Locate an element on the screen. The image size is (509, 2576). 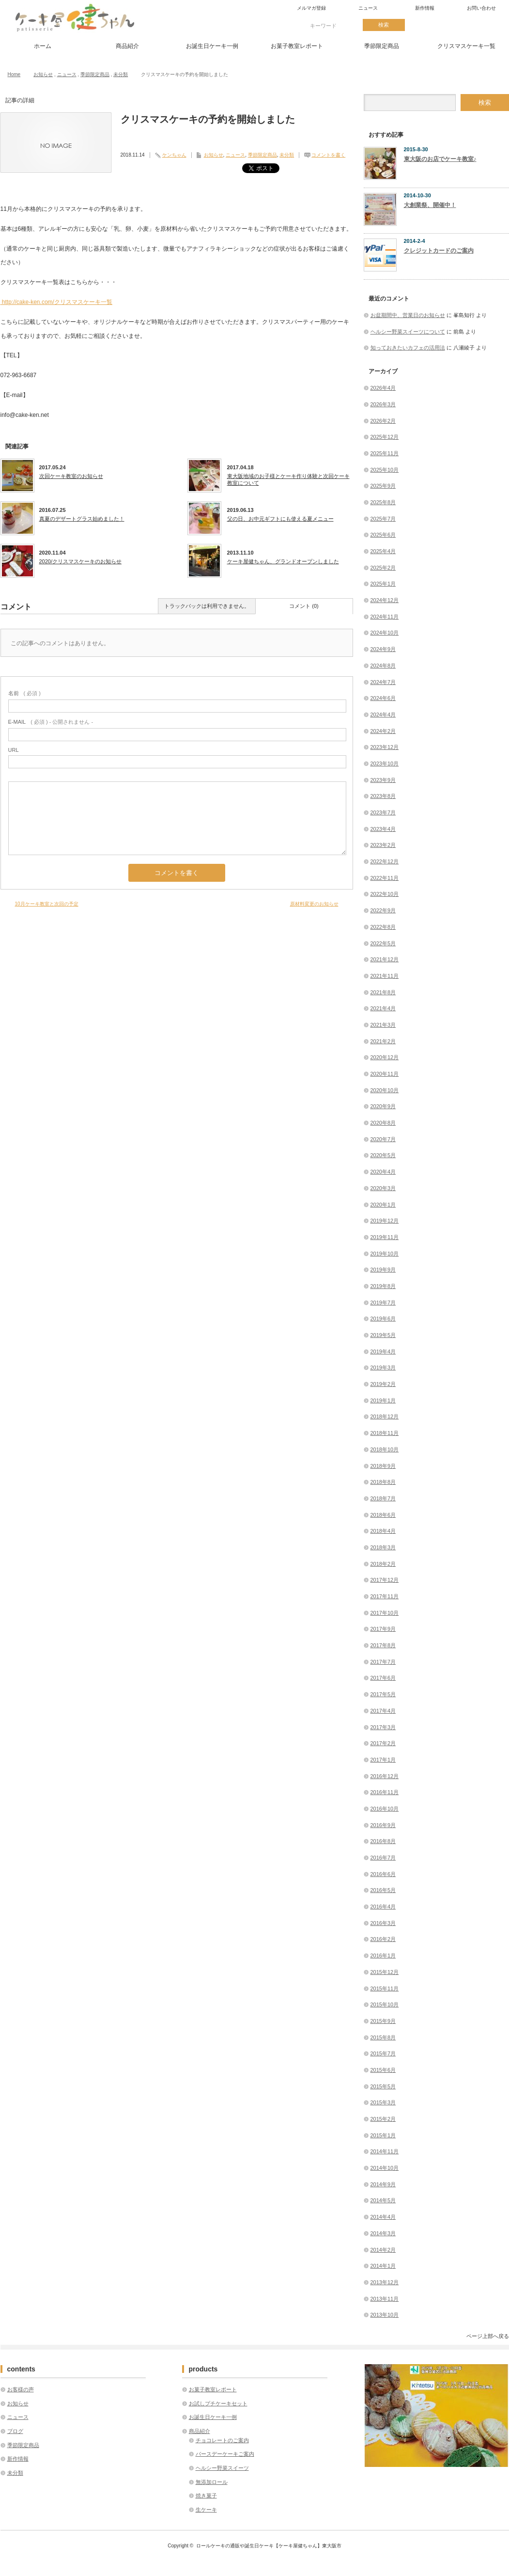
東大阪のお店でケーキ教室♪ is located at coordinates (440, 159).